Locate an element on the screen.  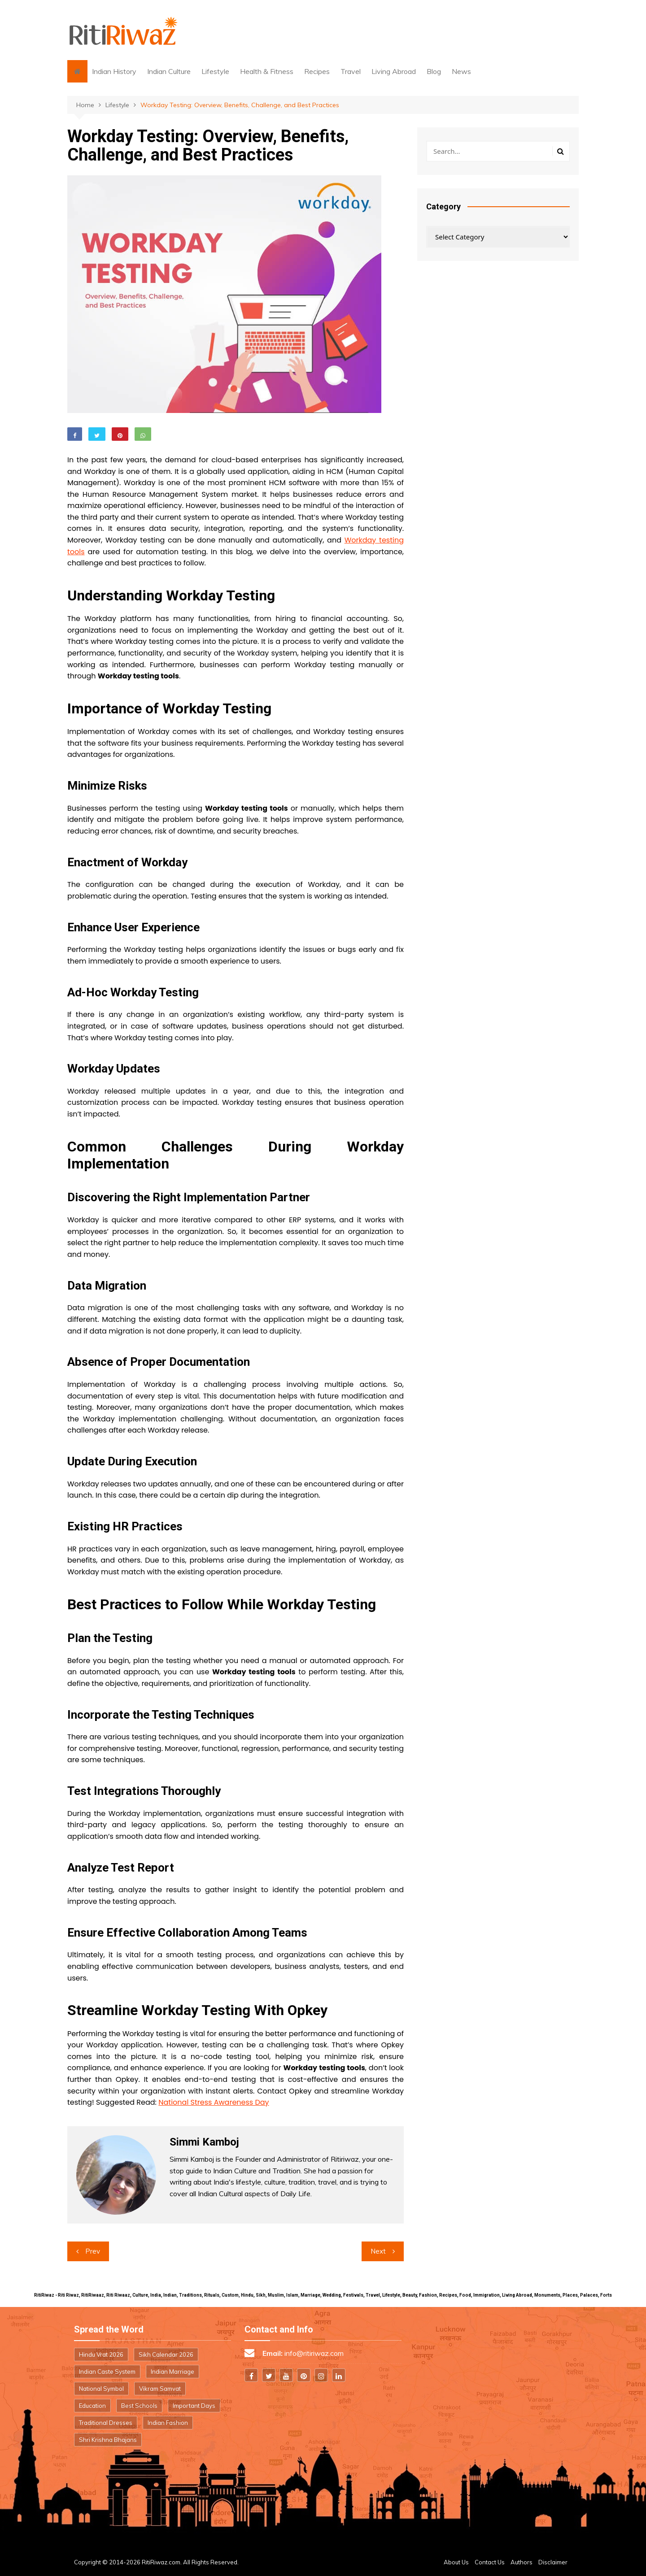
Lifestyle is located at coordinates (215, 71).